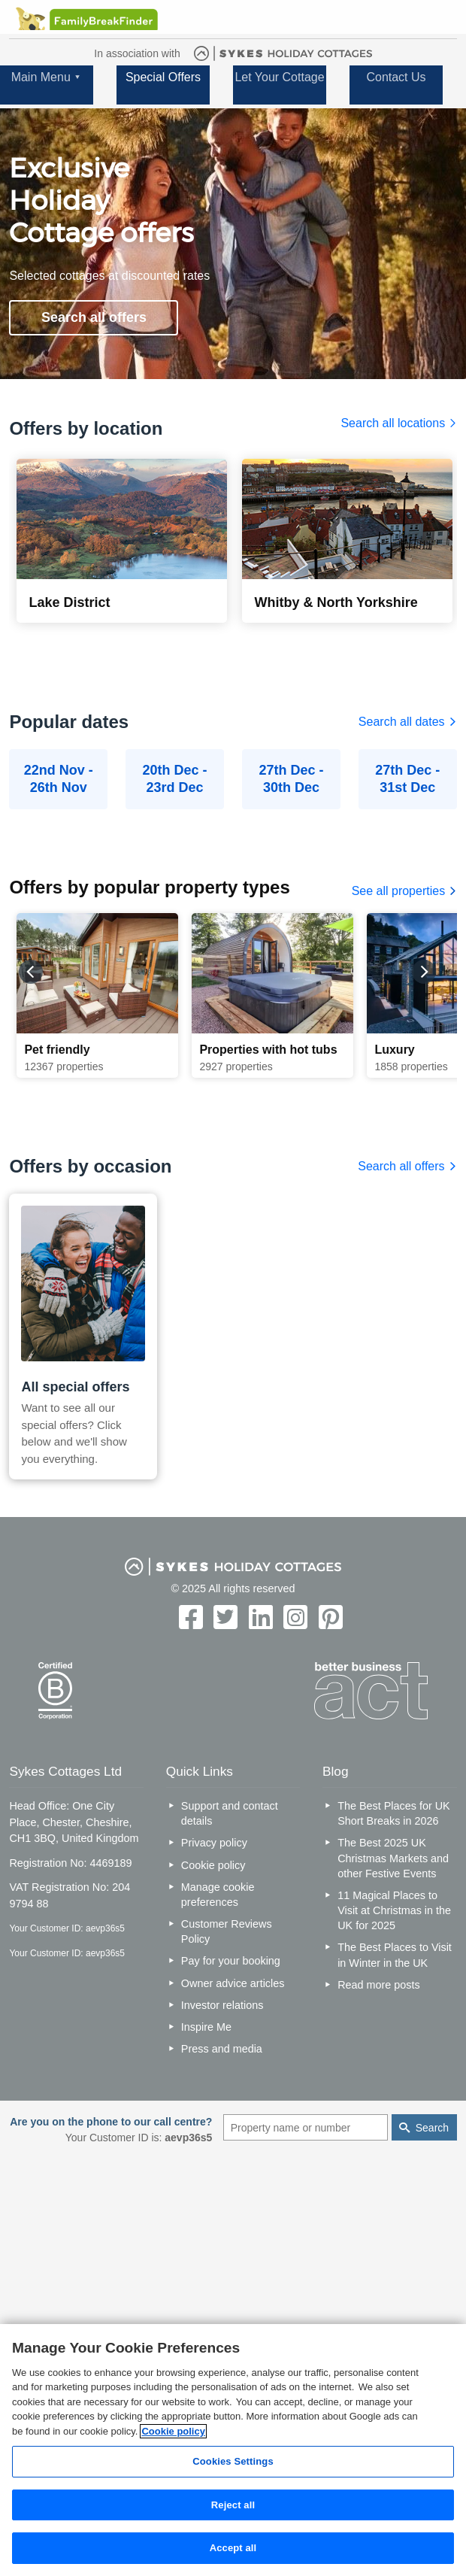 The image size is (466, 2576). What do you see at coordinates (279, 77) in the screenshot?
I see `Let Your Cottage` at bounding box center [279, 77].